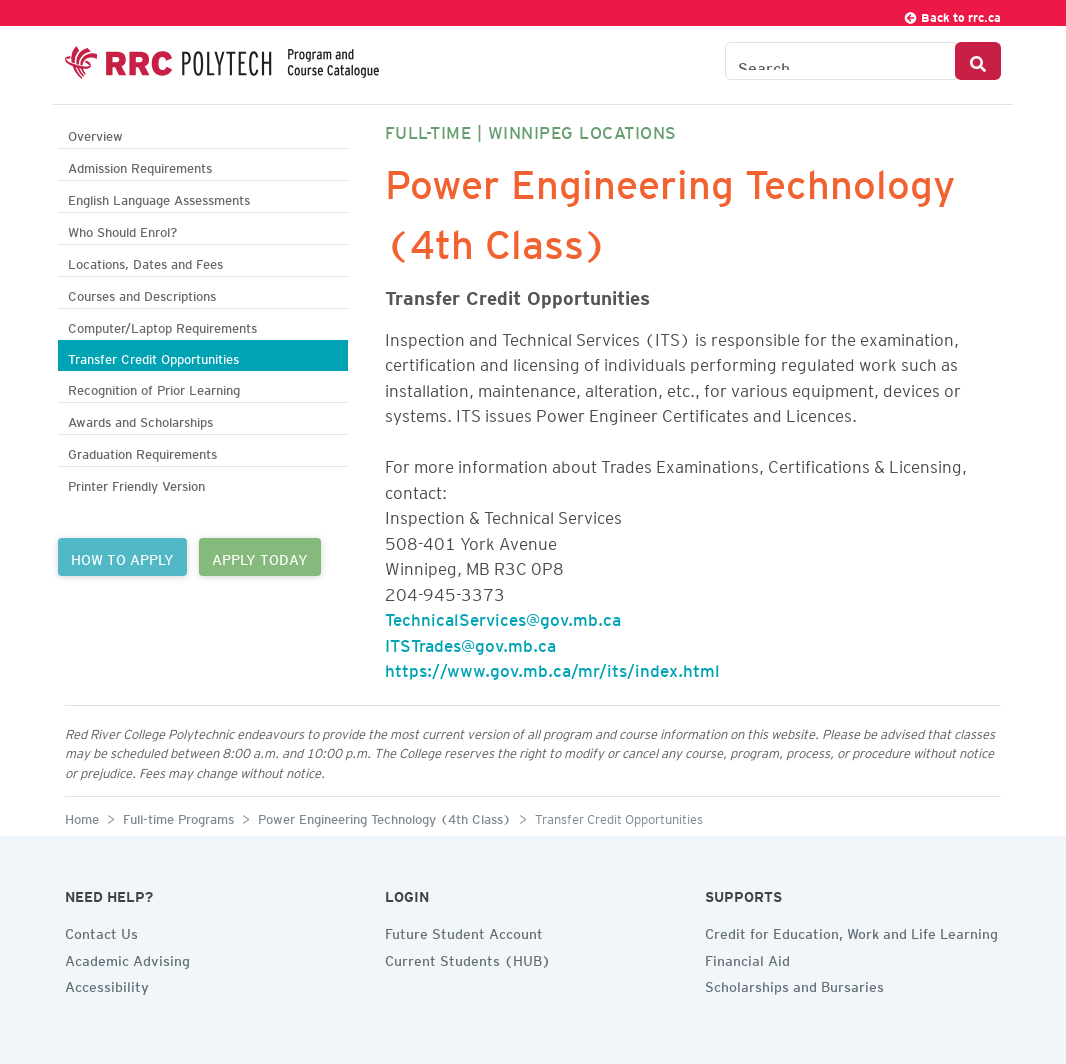 Image resolution: width=1066 pixels, height=1064 pixels. Describe the element at coordinates (851, 931) in the screenshot. I see `Credit for Education, Work and Life Learning` at that location.